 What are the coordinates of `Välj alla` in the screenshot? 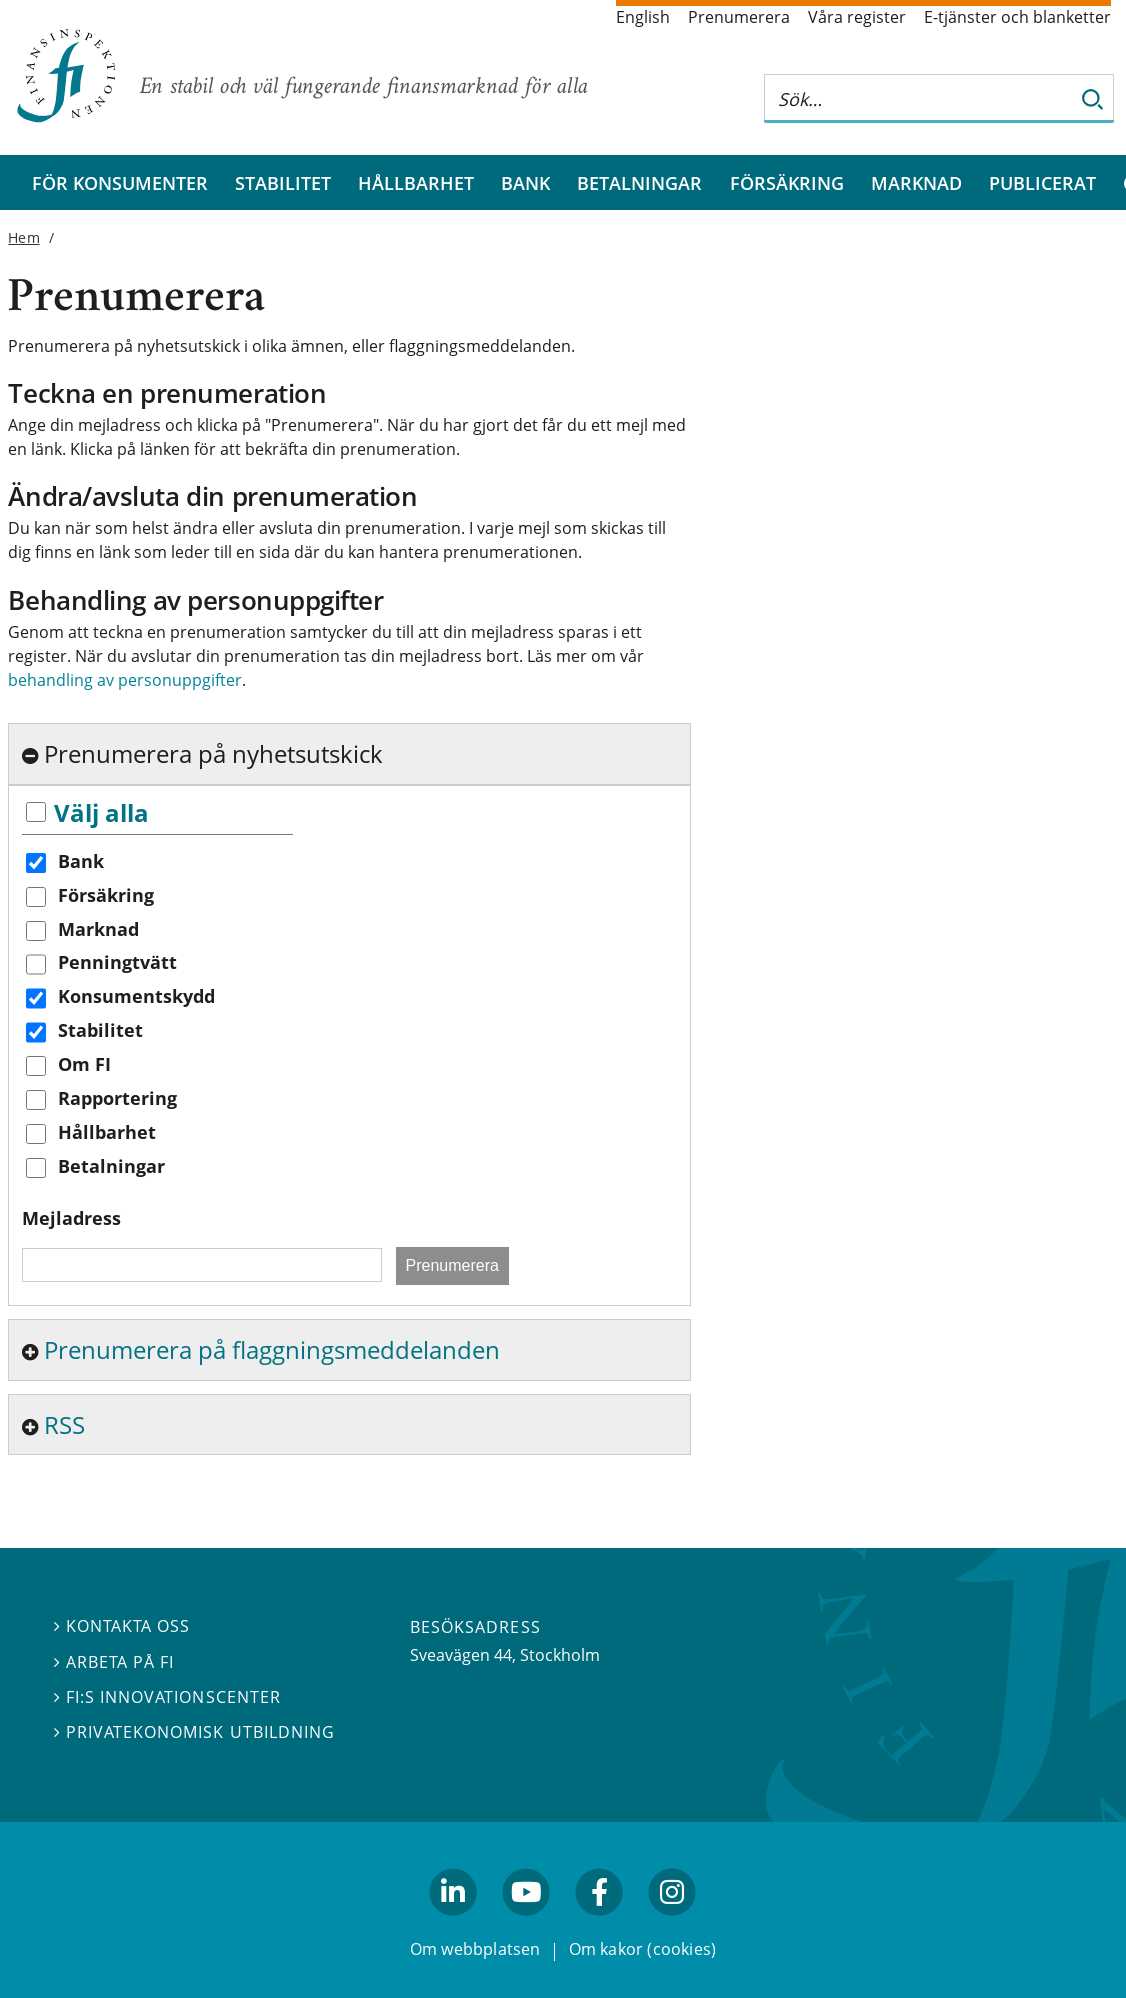 It's located at (101, 812).